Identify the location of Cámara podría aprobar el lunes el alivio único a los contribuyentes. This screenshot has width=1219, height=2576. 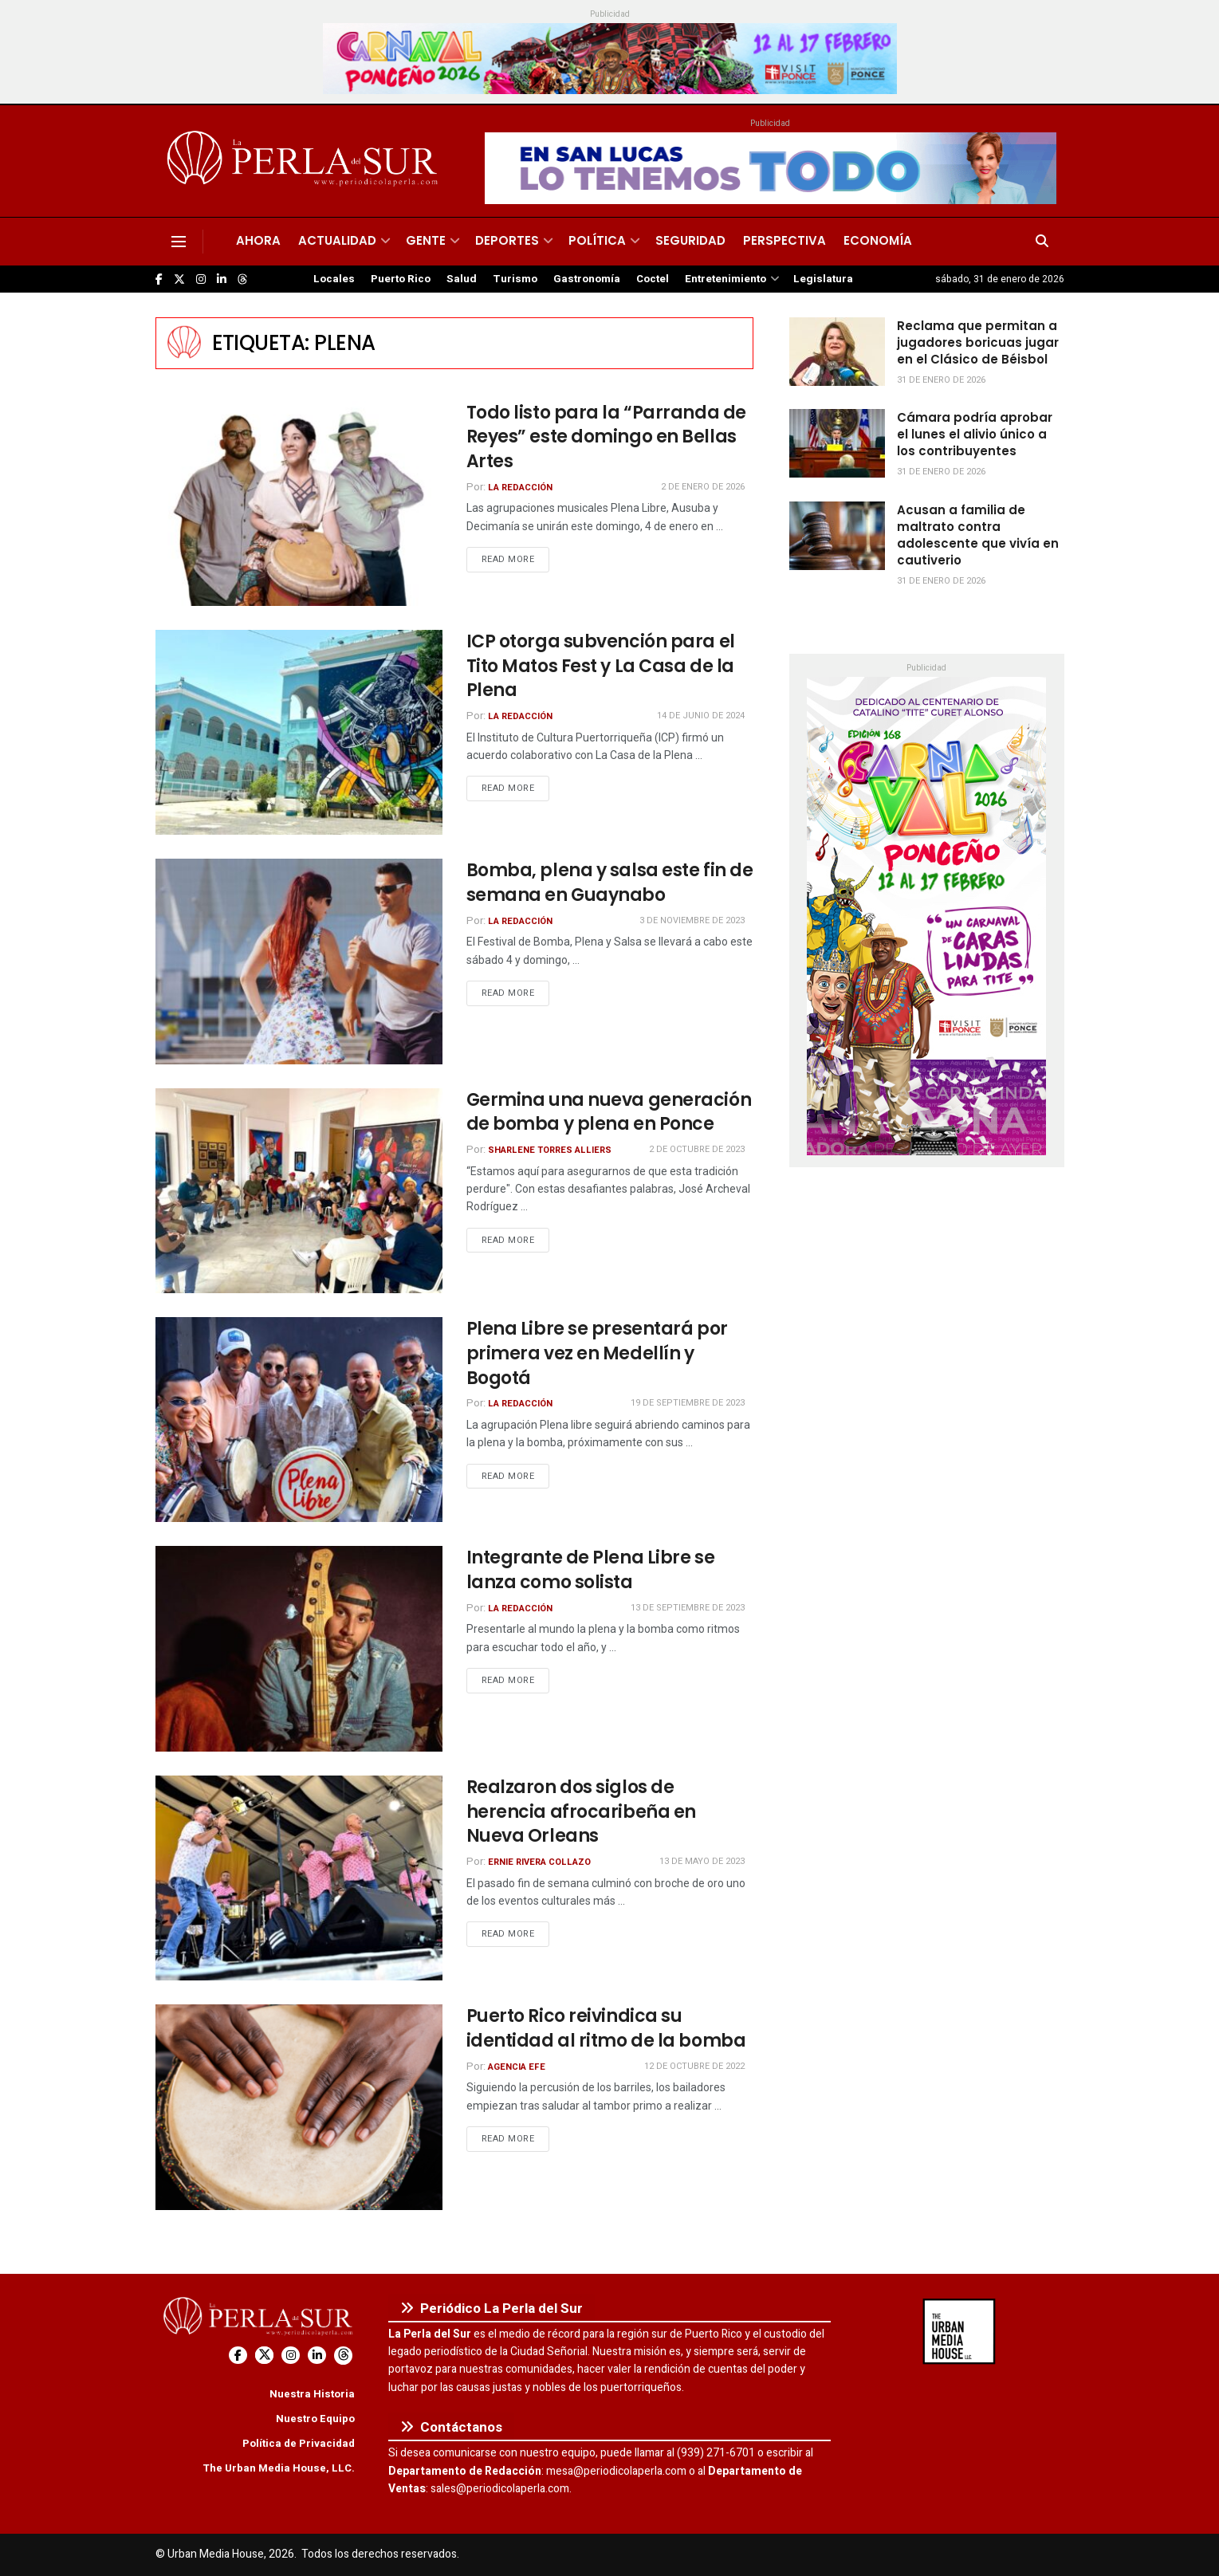
(974, 434).